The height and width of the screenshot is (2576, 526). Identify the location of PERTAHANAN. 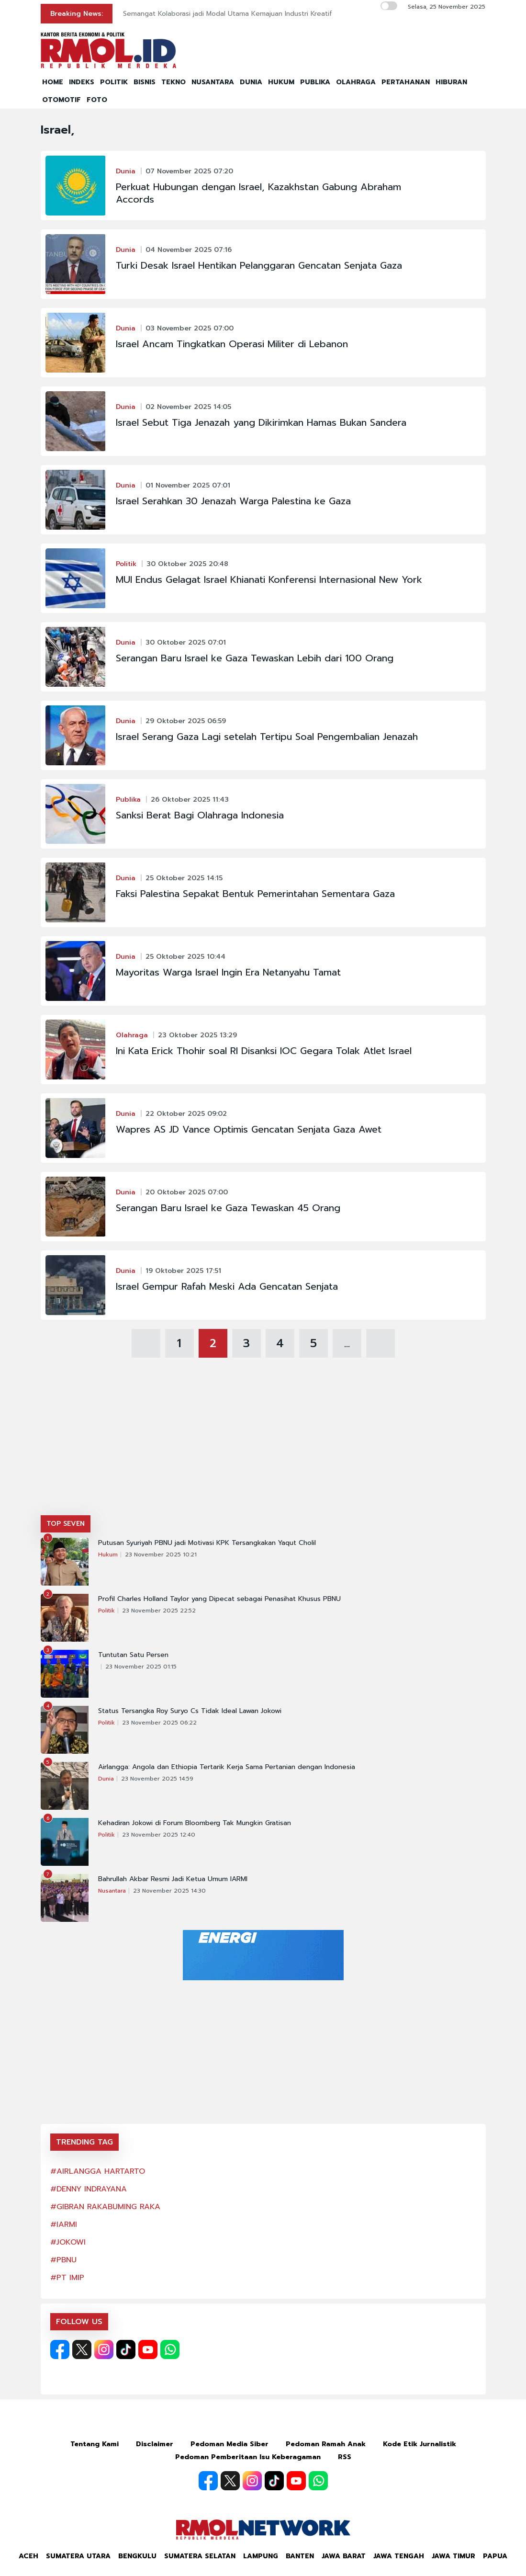
(405, 82).